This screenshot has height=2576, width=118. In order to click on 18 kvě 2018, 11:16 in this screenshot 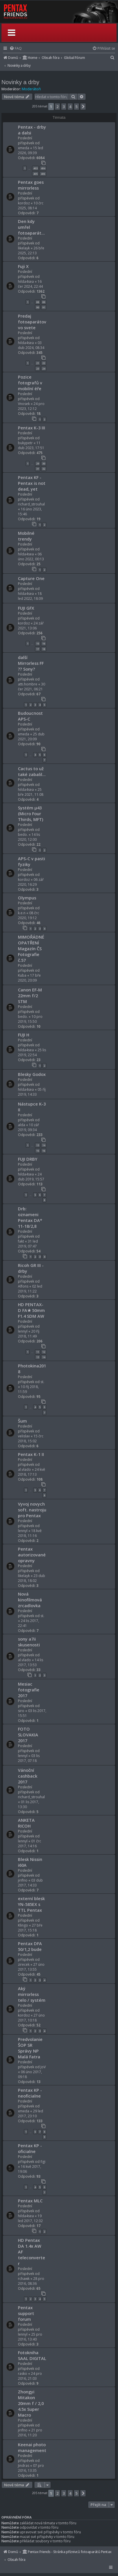, I will do `click(30, 1533)`.